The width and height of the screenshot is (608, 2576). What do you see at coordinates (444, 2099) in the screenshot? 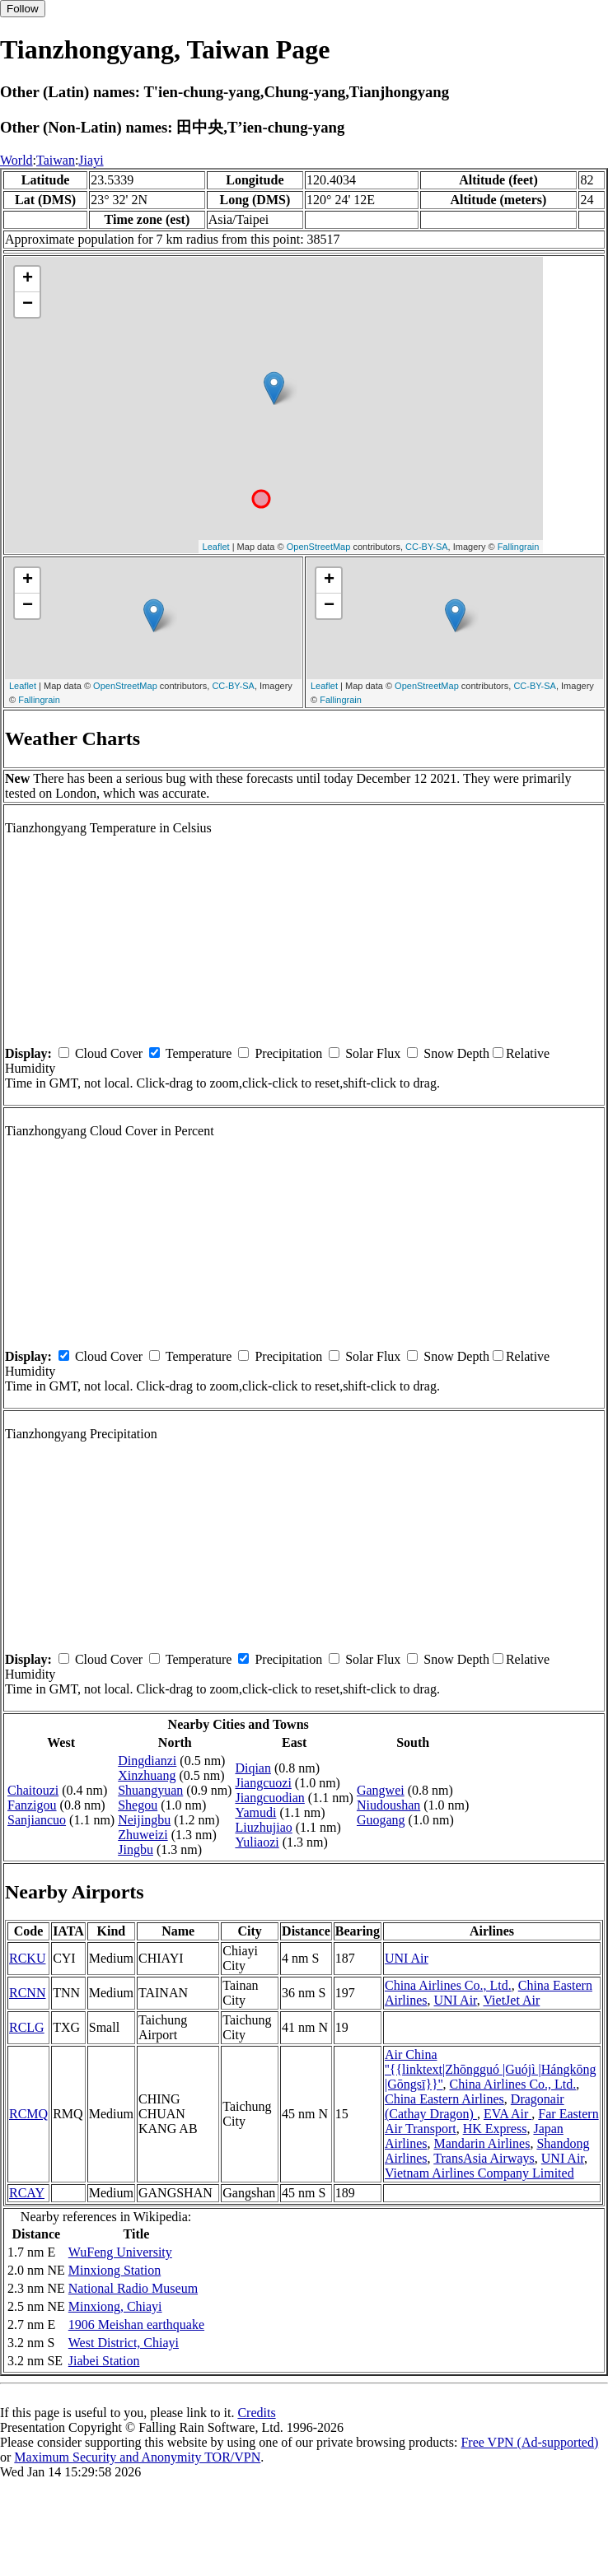
I see `China Eastern Airlines` at bounding box center [444, 2099].